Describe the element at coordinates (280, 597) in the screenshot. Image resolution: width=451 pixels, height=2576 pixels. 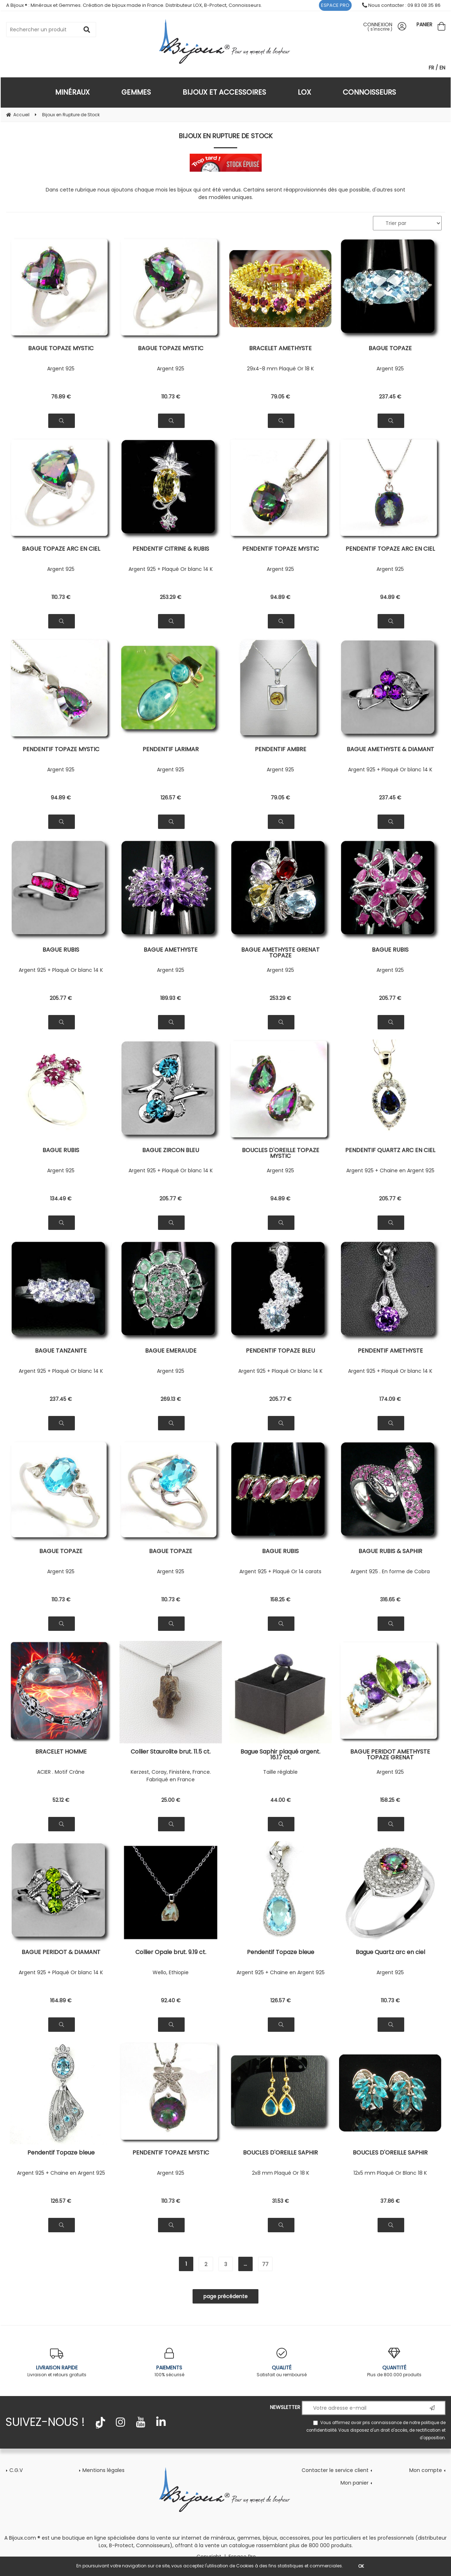
I see `94` at that location.